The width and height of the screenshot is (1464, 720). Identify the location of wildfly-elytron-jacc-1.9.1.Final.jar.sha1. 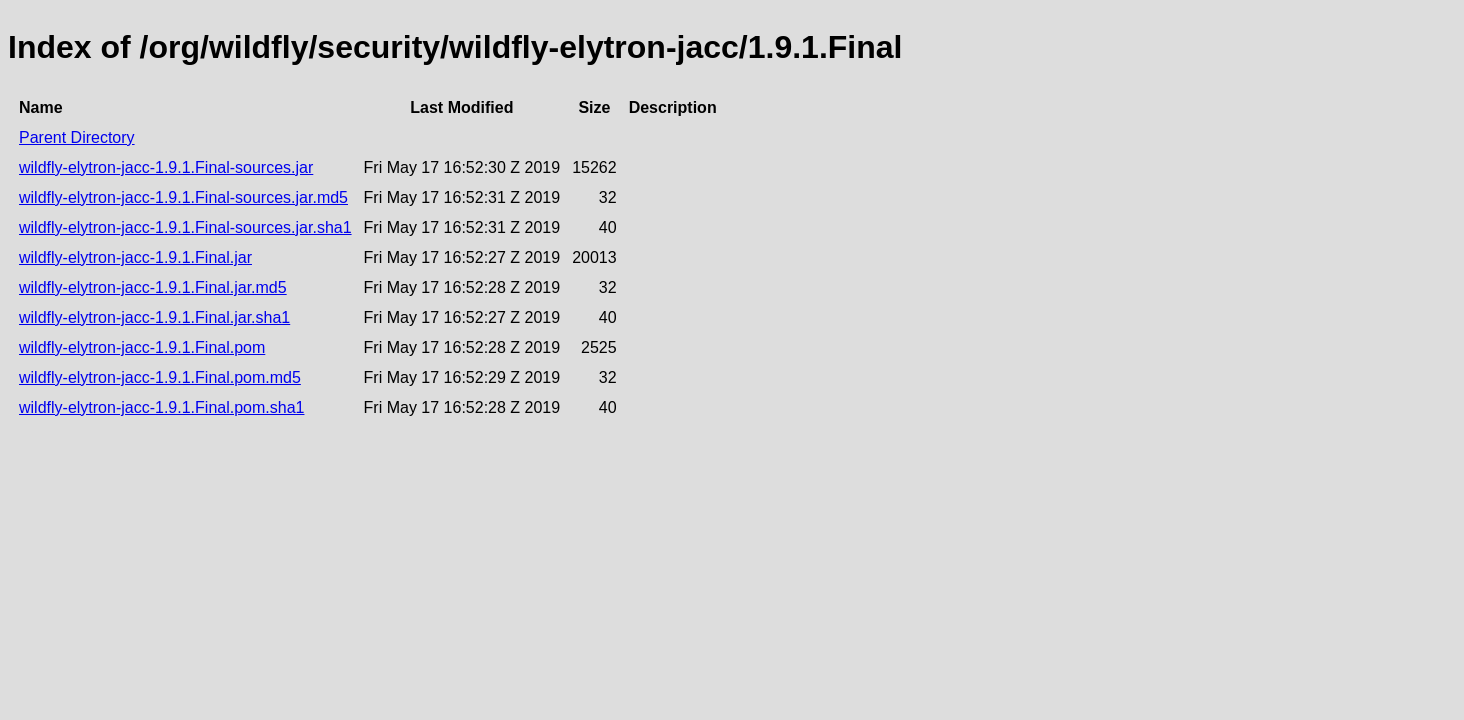
(154, 317).